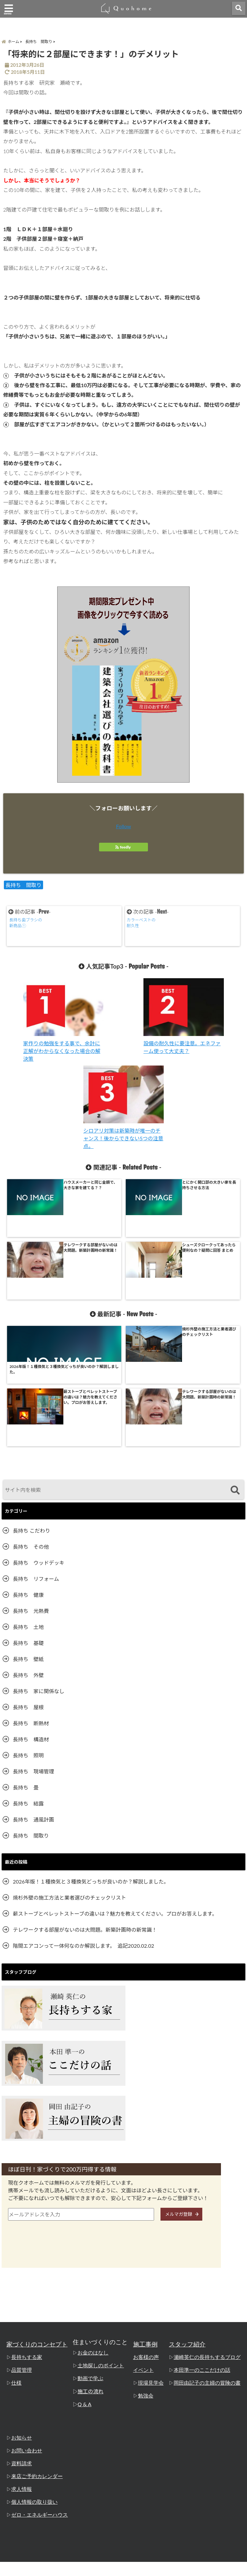  I want to click on 品質管理, so click(21, 2243).